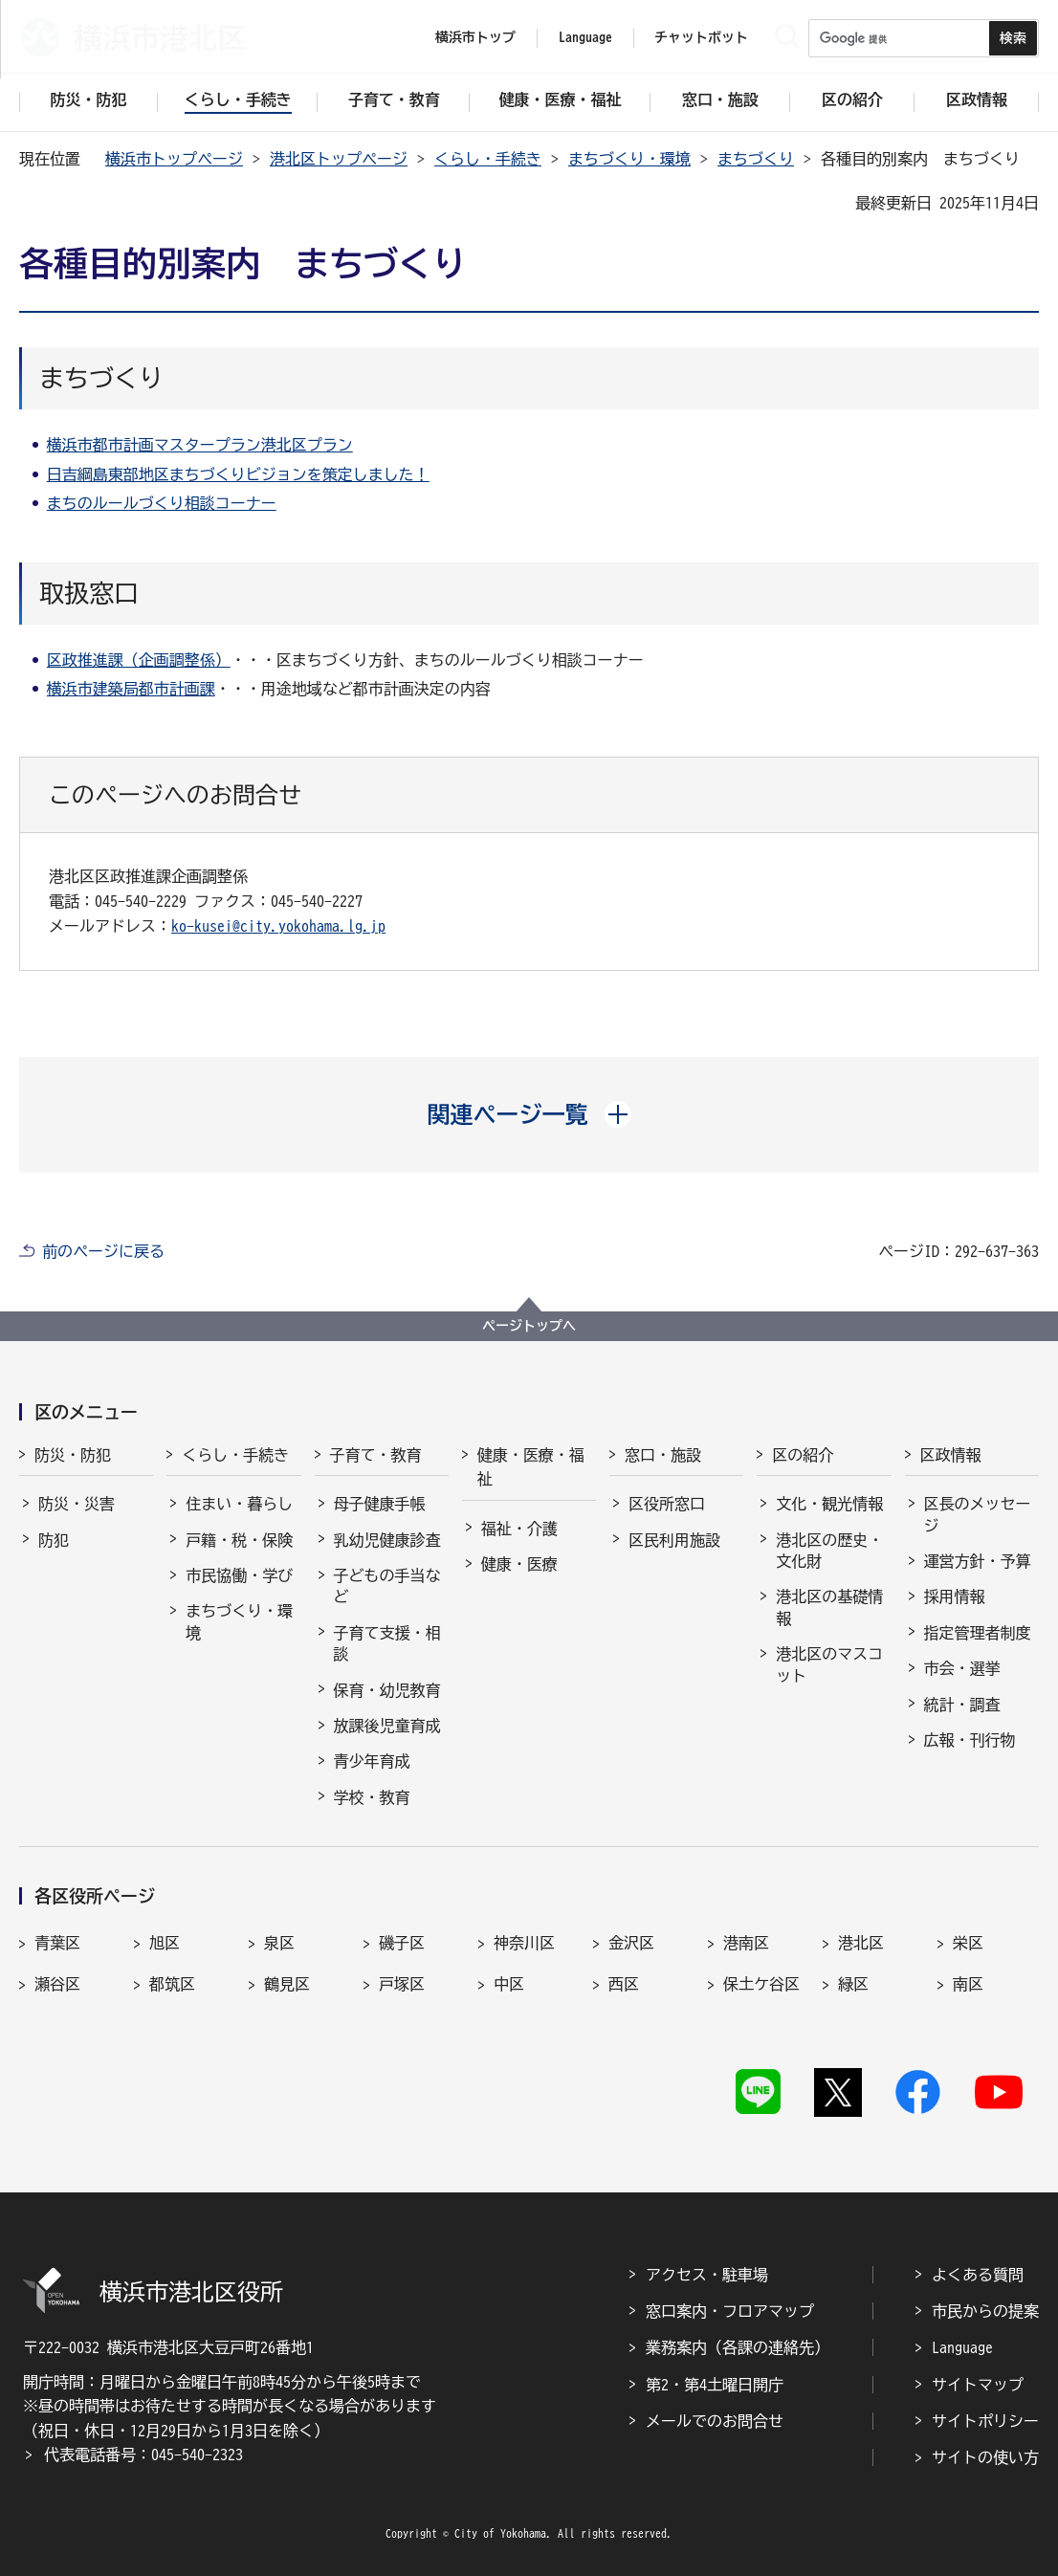 The width and height of the screenshot is (1058, 2576). I want to click on [button], so click(529, 1114).